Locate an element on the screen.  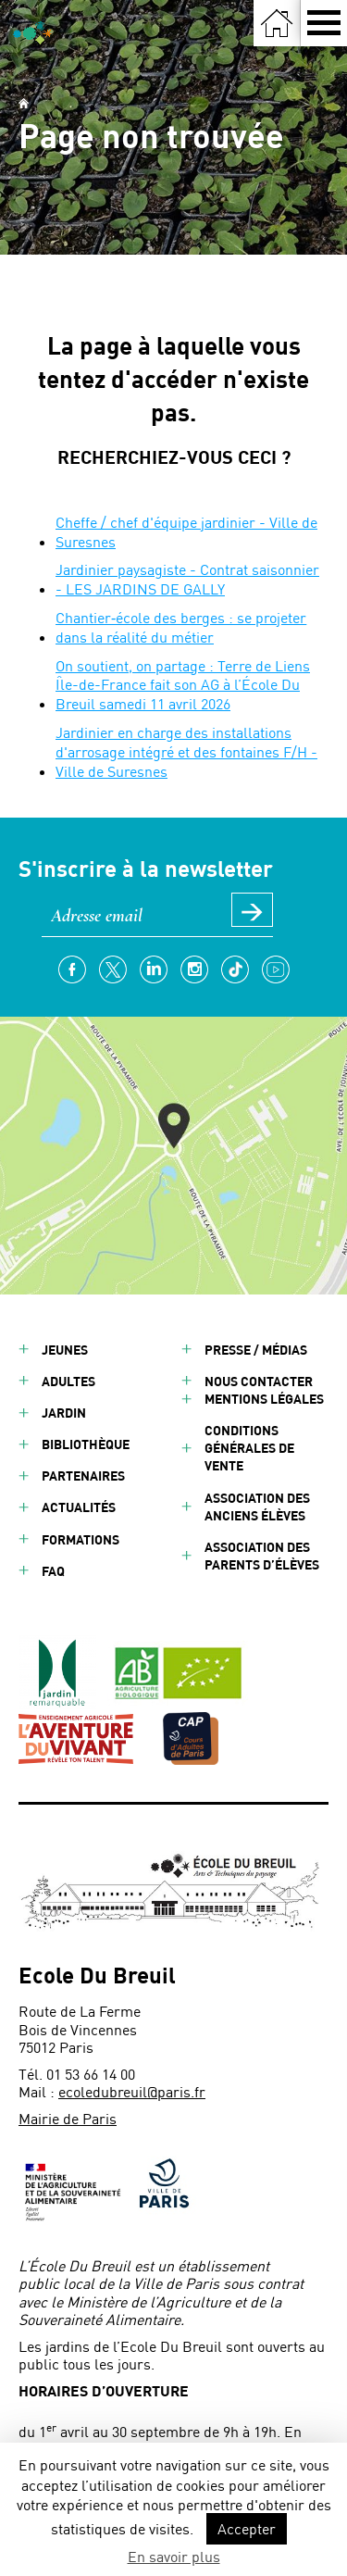
Bibliothèque is located at coordinates (86, 1444).